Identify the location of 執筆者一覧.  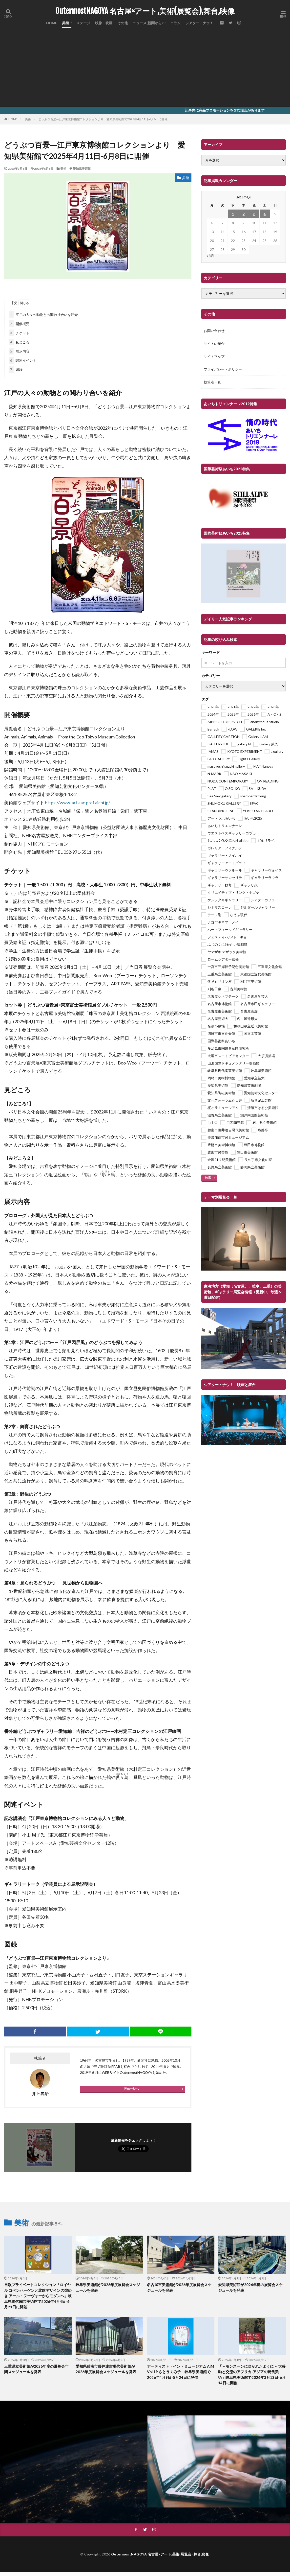
(212, 382).